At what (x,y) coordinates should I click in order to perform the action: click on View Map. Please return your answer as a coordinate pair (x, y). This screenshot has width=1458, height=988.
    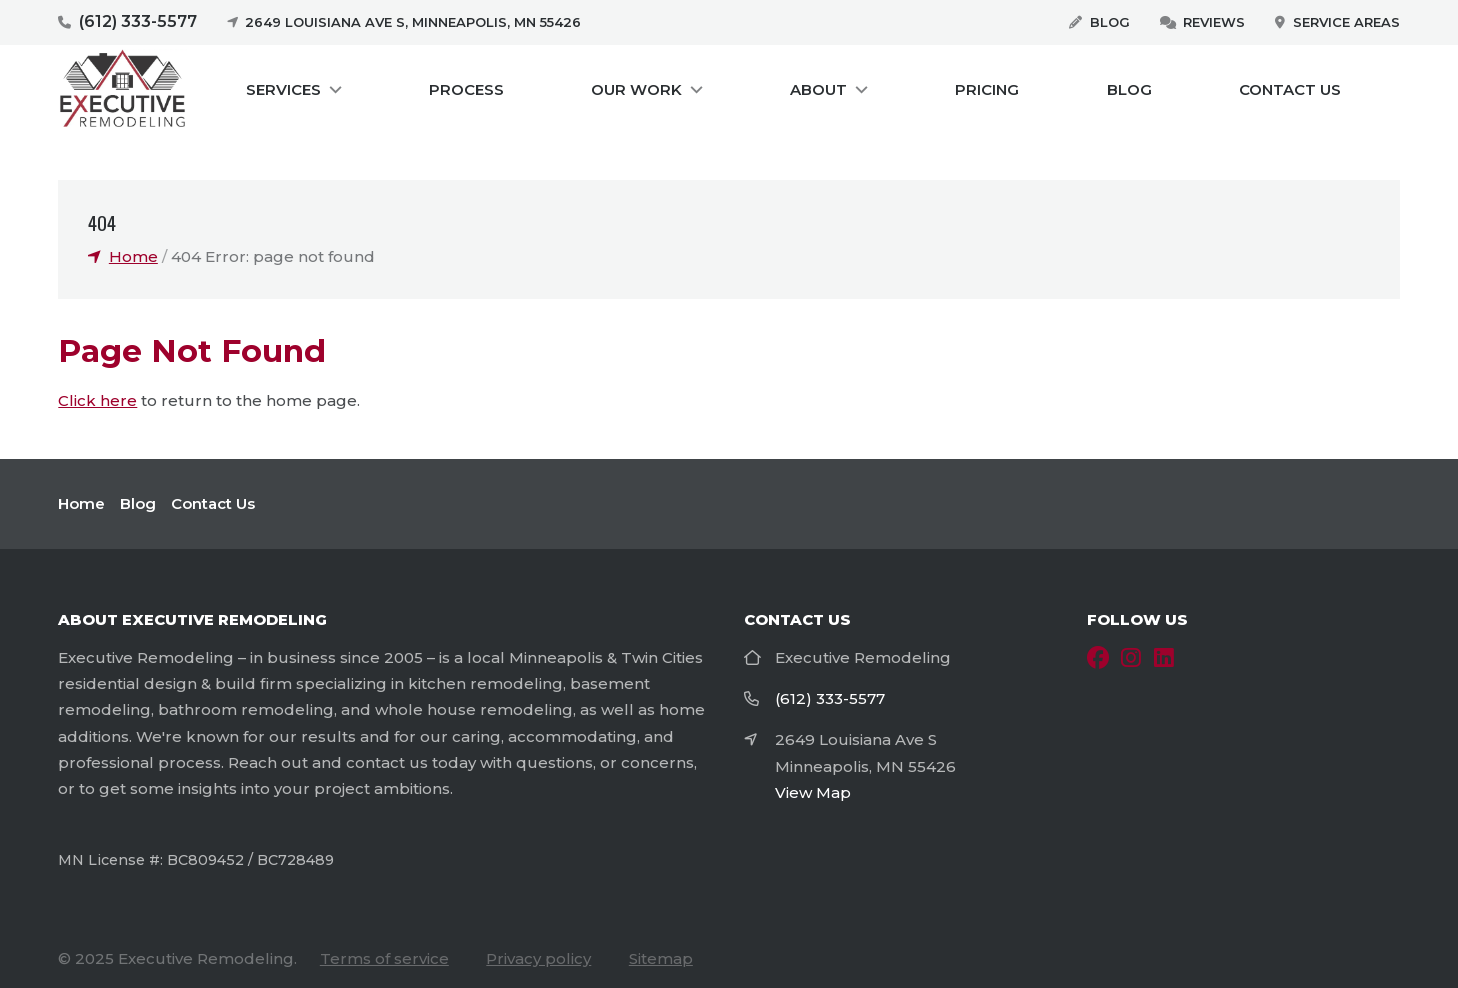
    Looking at the image, I should click on (813, 792).